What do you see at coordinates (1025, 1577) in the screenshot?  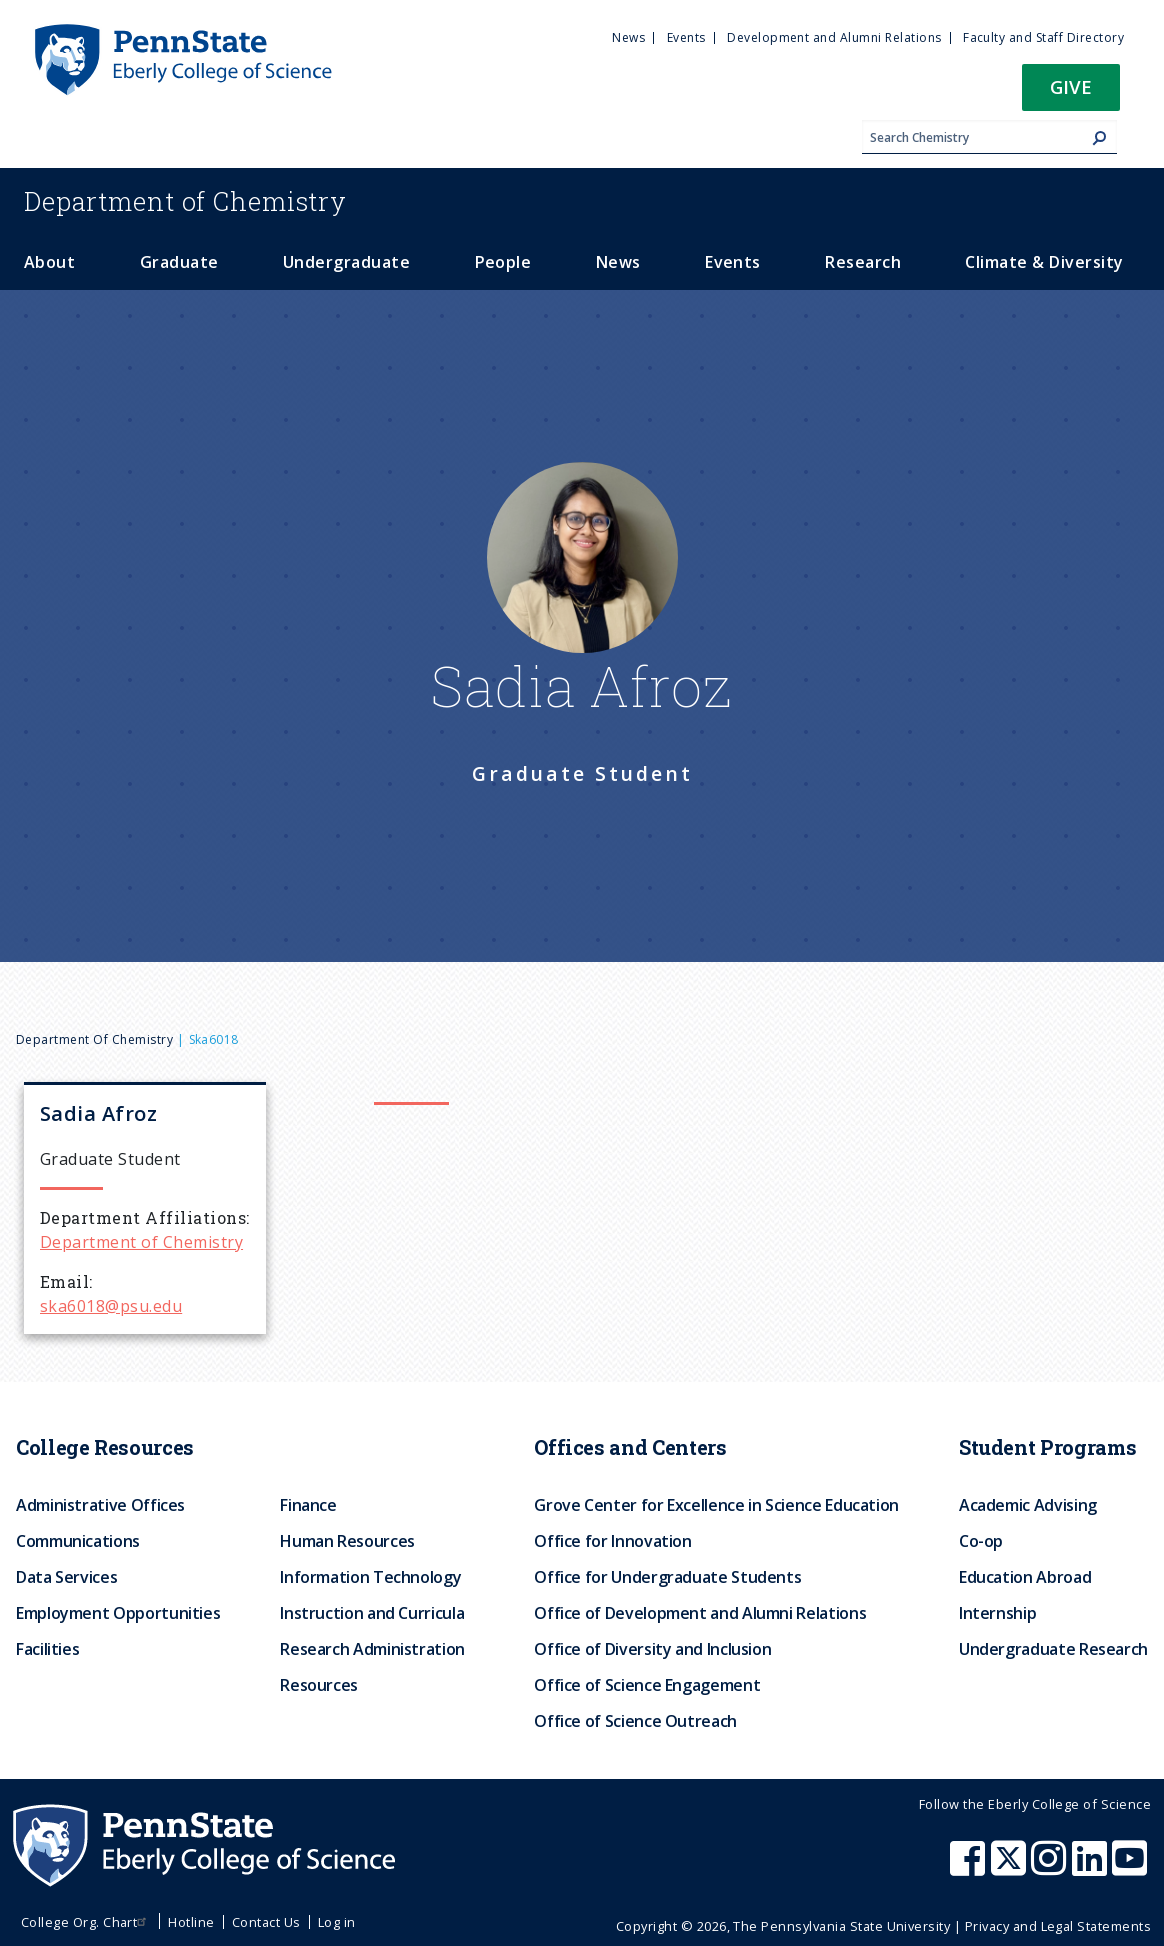 I see `Education Abroad [menuitem]` at bounding box center [1025, 1577].